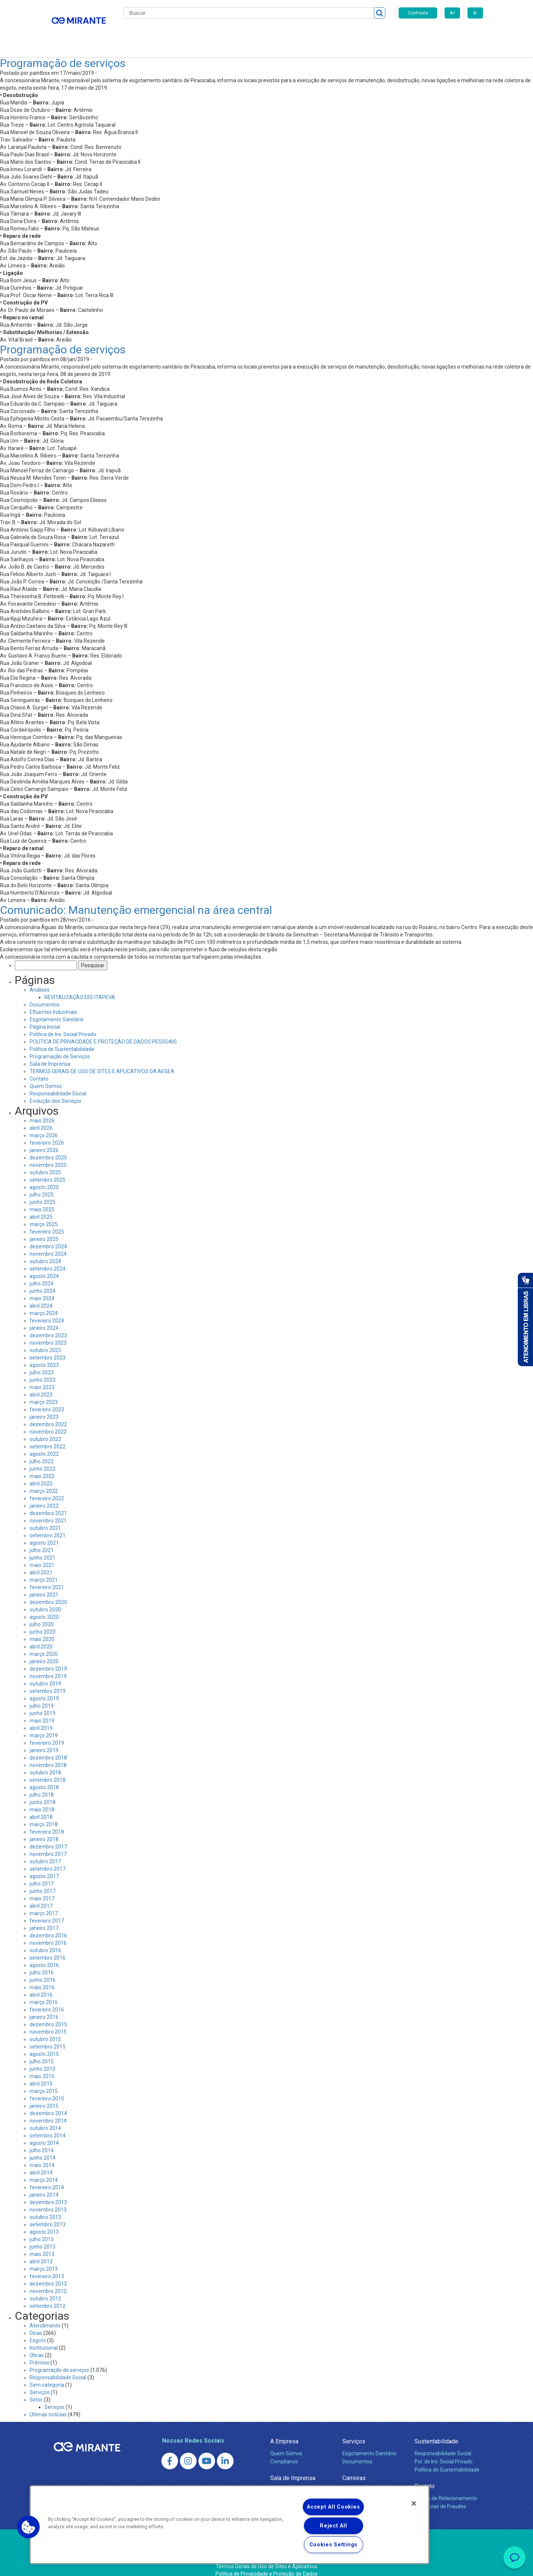 The width and height of the screenshot is (533, 2576). What do you see at coordinates (475, 13) in the screenshot?
I see `A-` at bounding box center [475, 13].